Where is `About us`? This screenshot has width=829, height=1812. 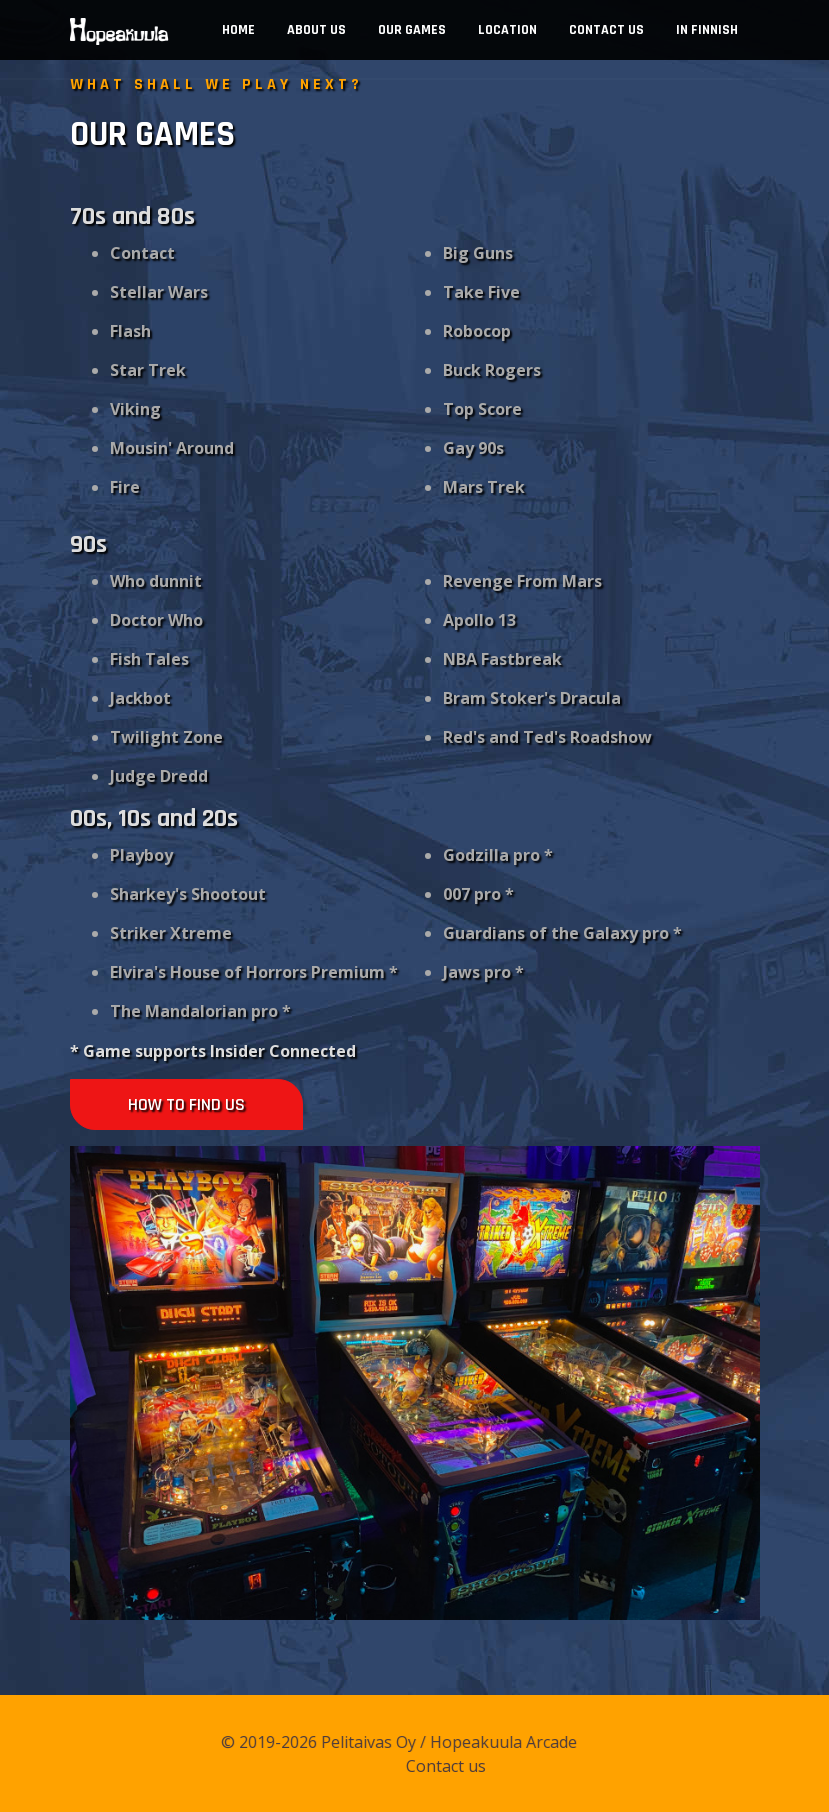
About us is located at coordinates (316, 30).